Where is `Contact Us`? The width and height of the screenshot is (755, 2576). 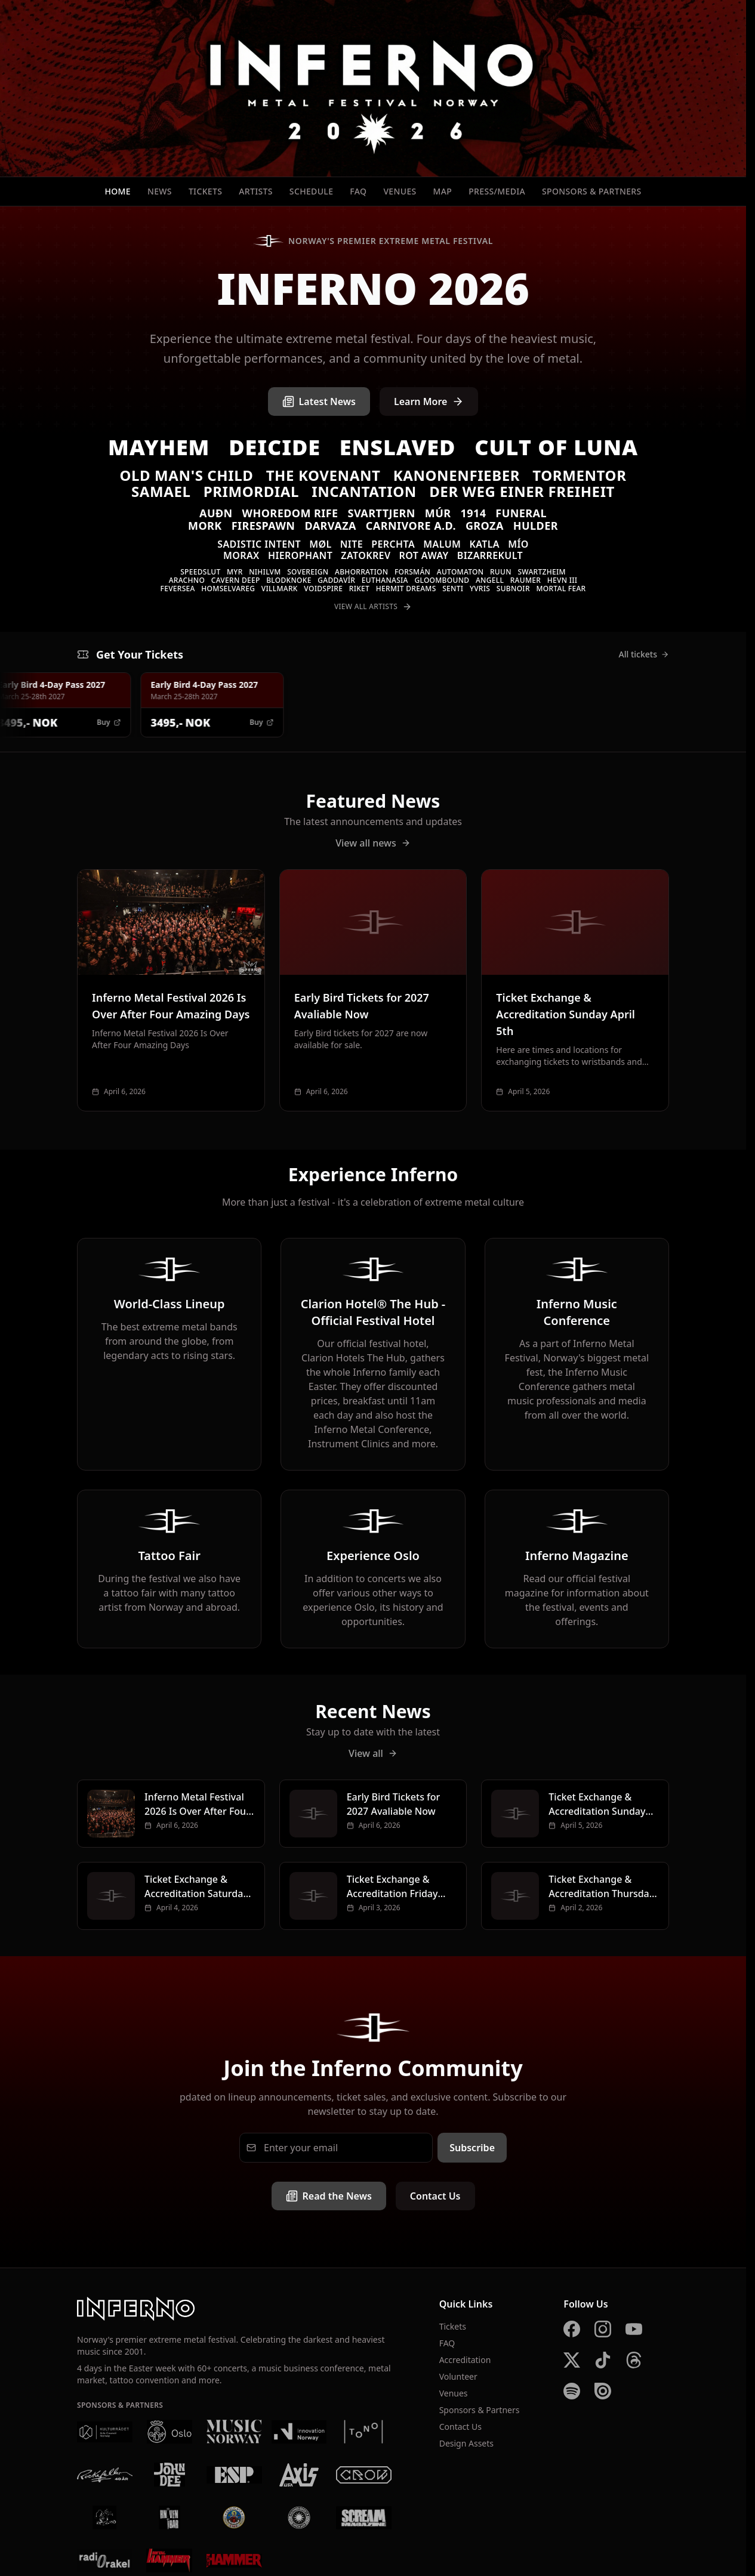 Contact Us is located at coordinates (435, 2196).